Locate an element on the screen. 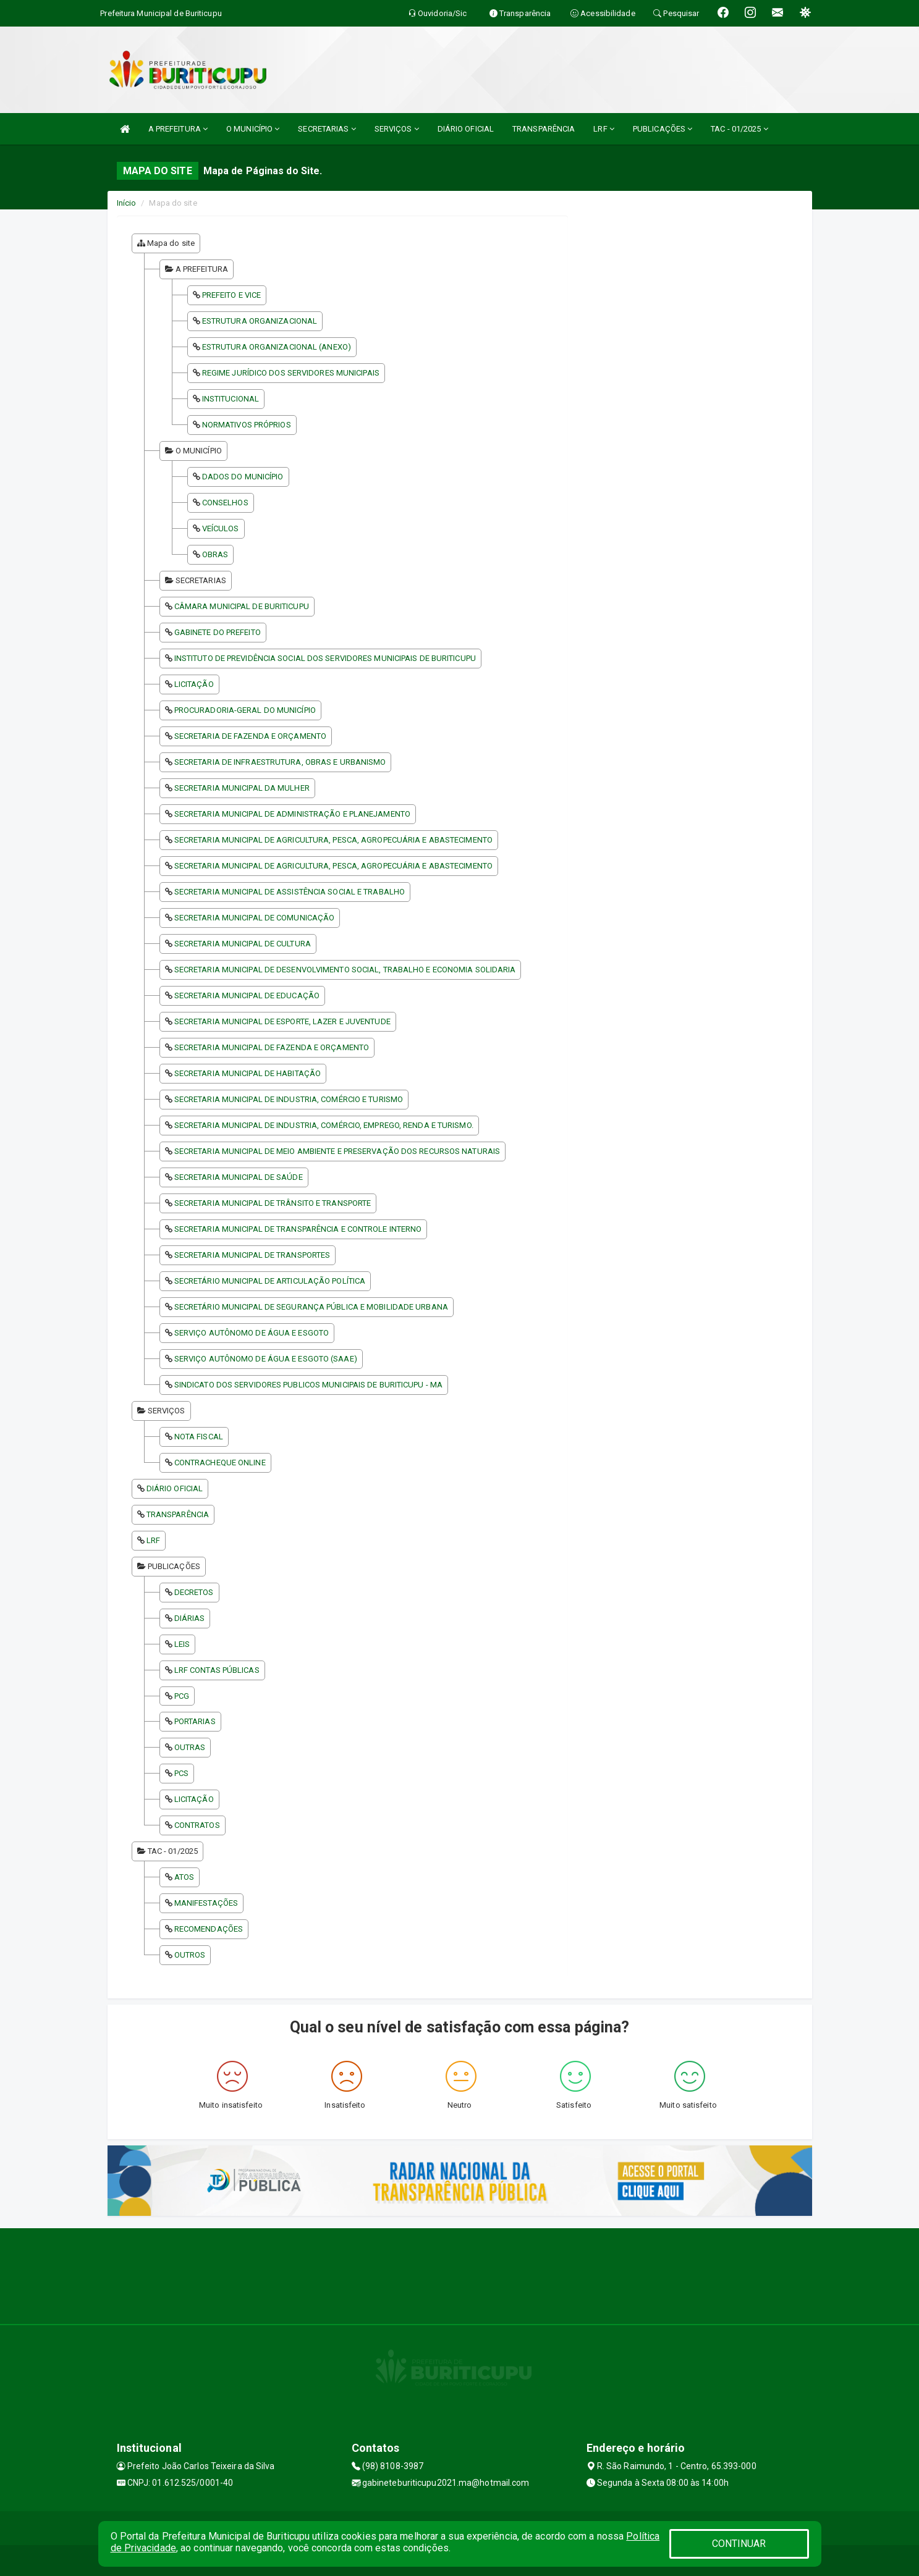 The image size is (919, 2576). PORTARIAS is located at coordinates (195, 1721).